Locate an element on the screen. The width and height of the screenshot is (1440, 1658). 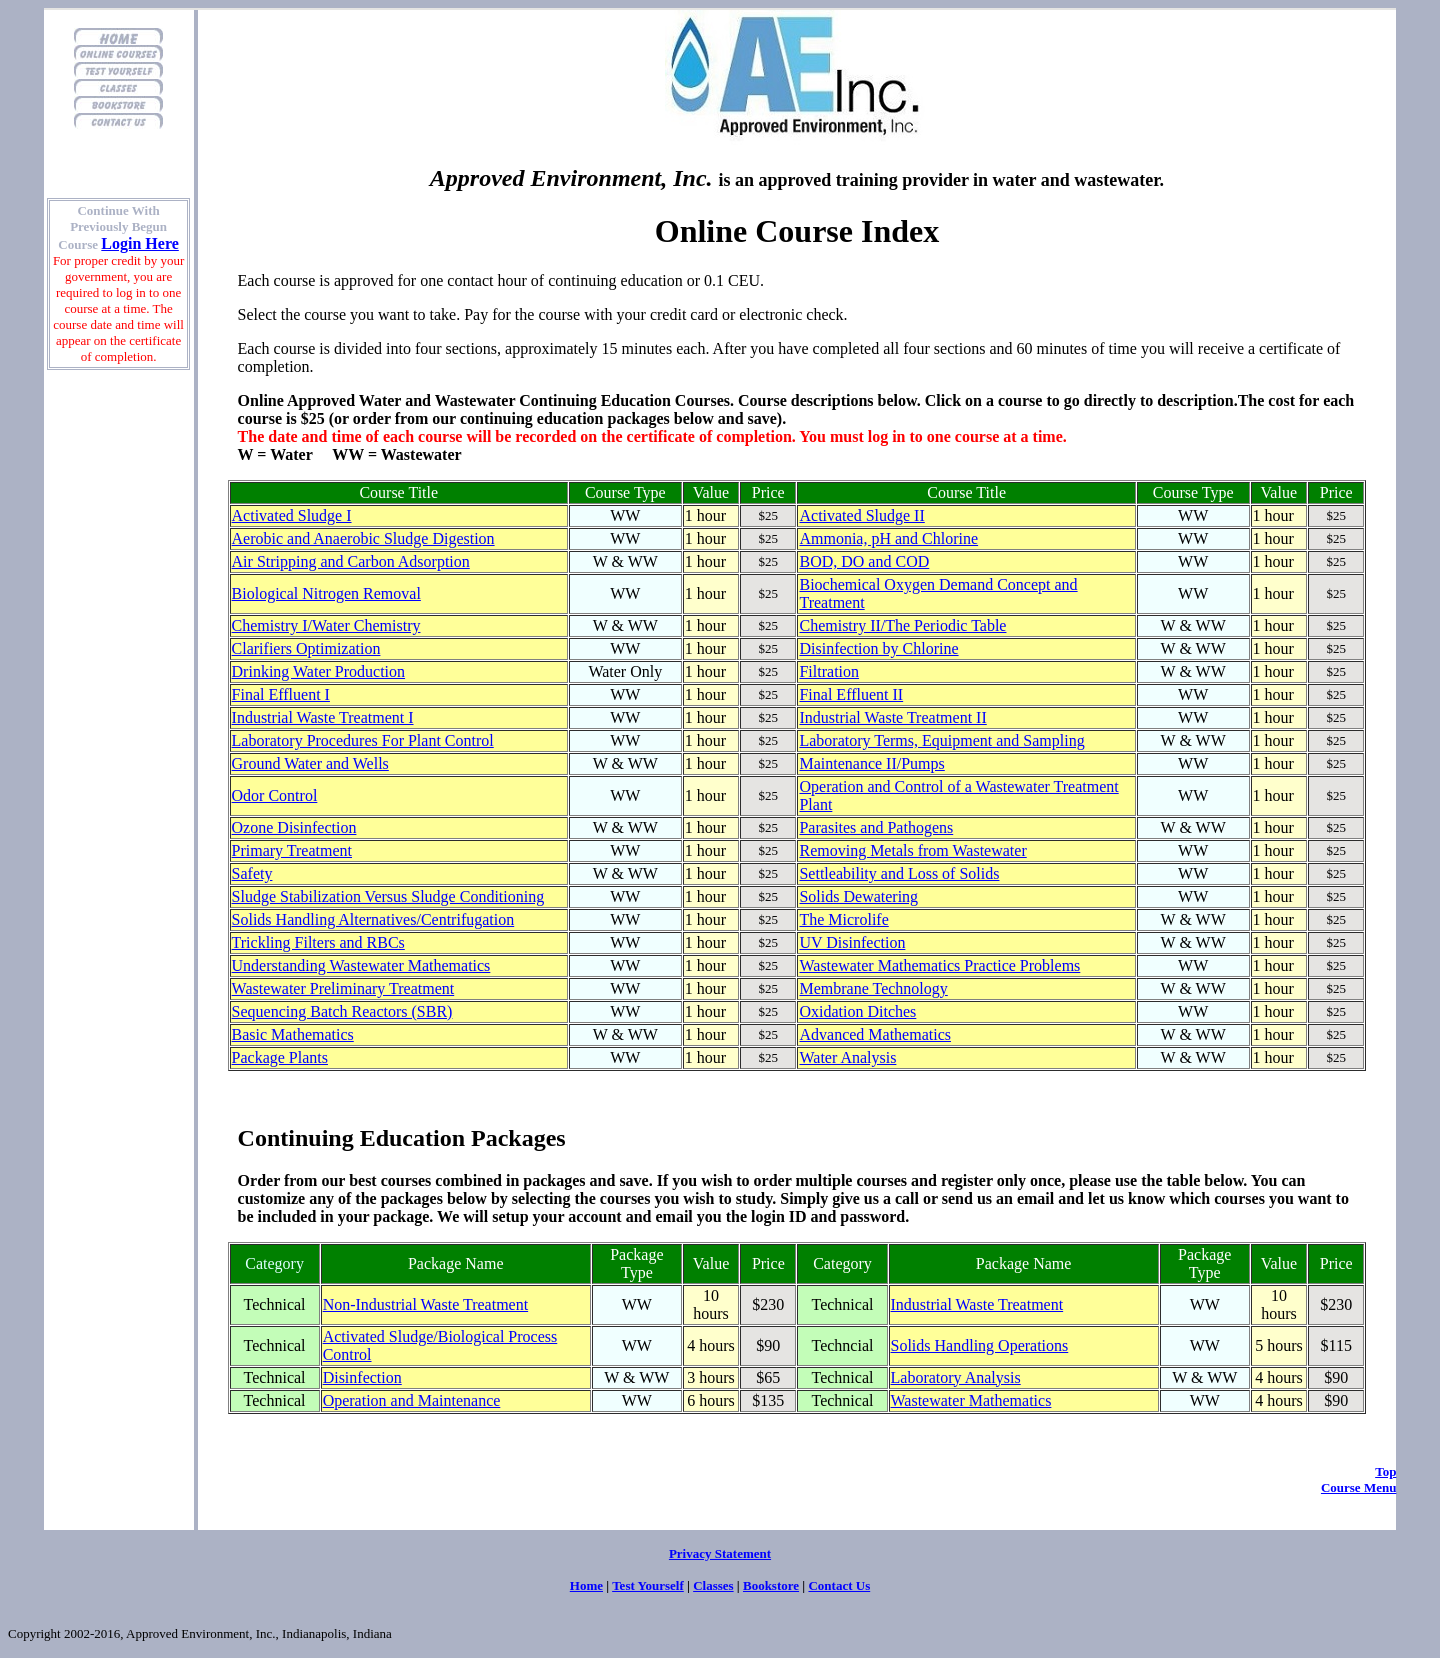
Login Here is located at coordinates (139, 243).